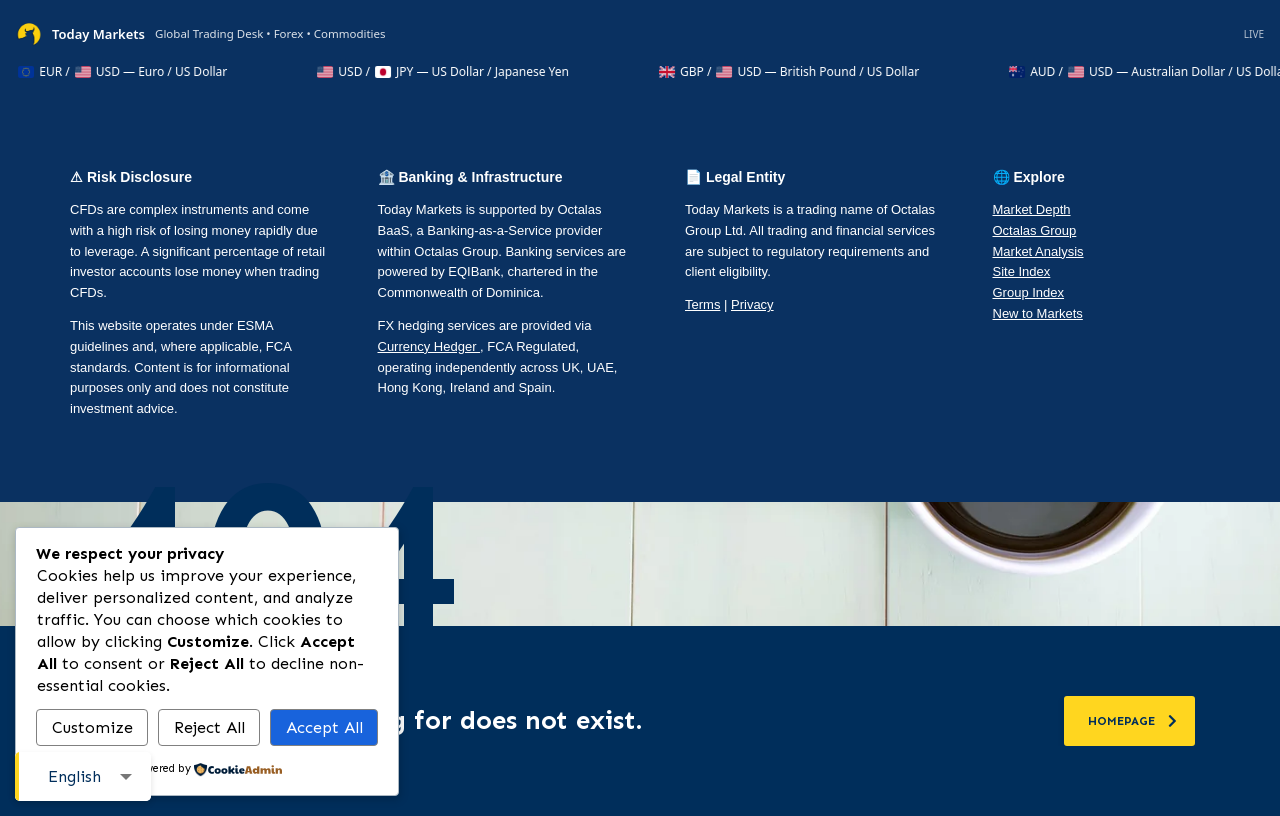  What do you see at coordinates (1032, 209) in the screenshot?
I see `Market Depth` at bounding box center [1032, 209].